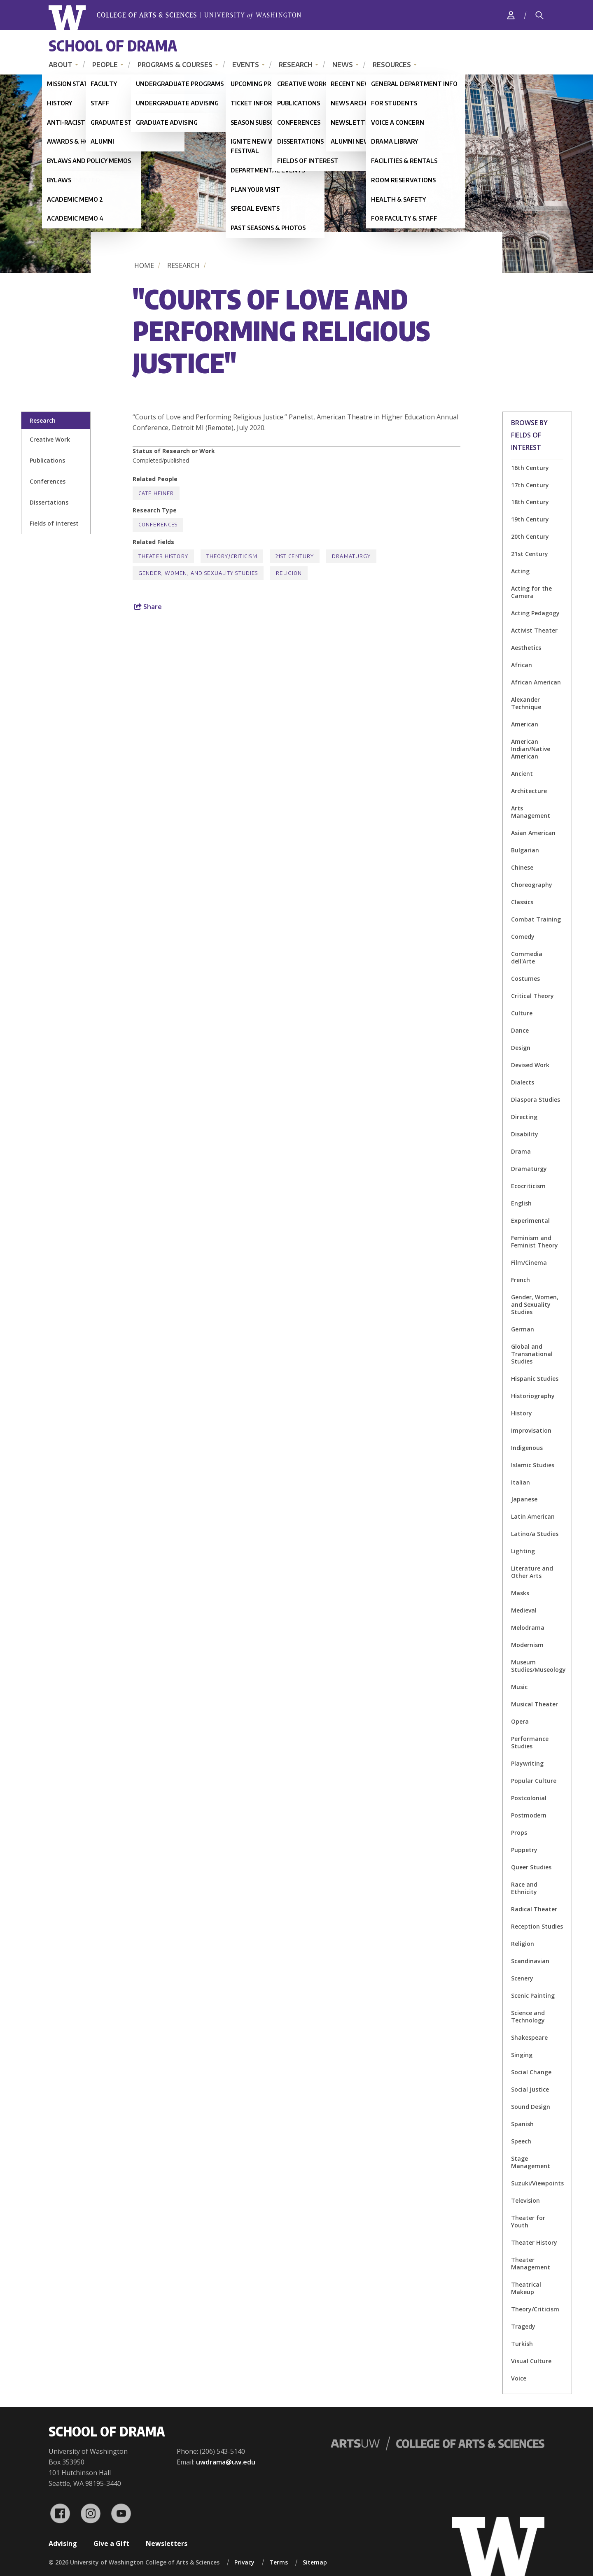 This screenshot has width=593, height=2576. Describe the element at coordinates (523, 2326) in the screenshot. I see `Tragedy` at that location.